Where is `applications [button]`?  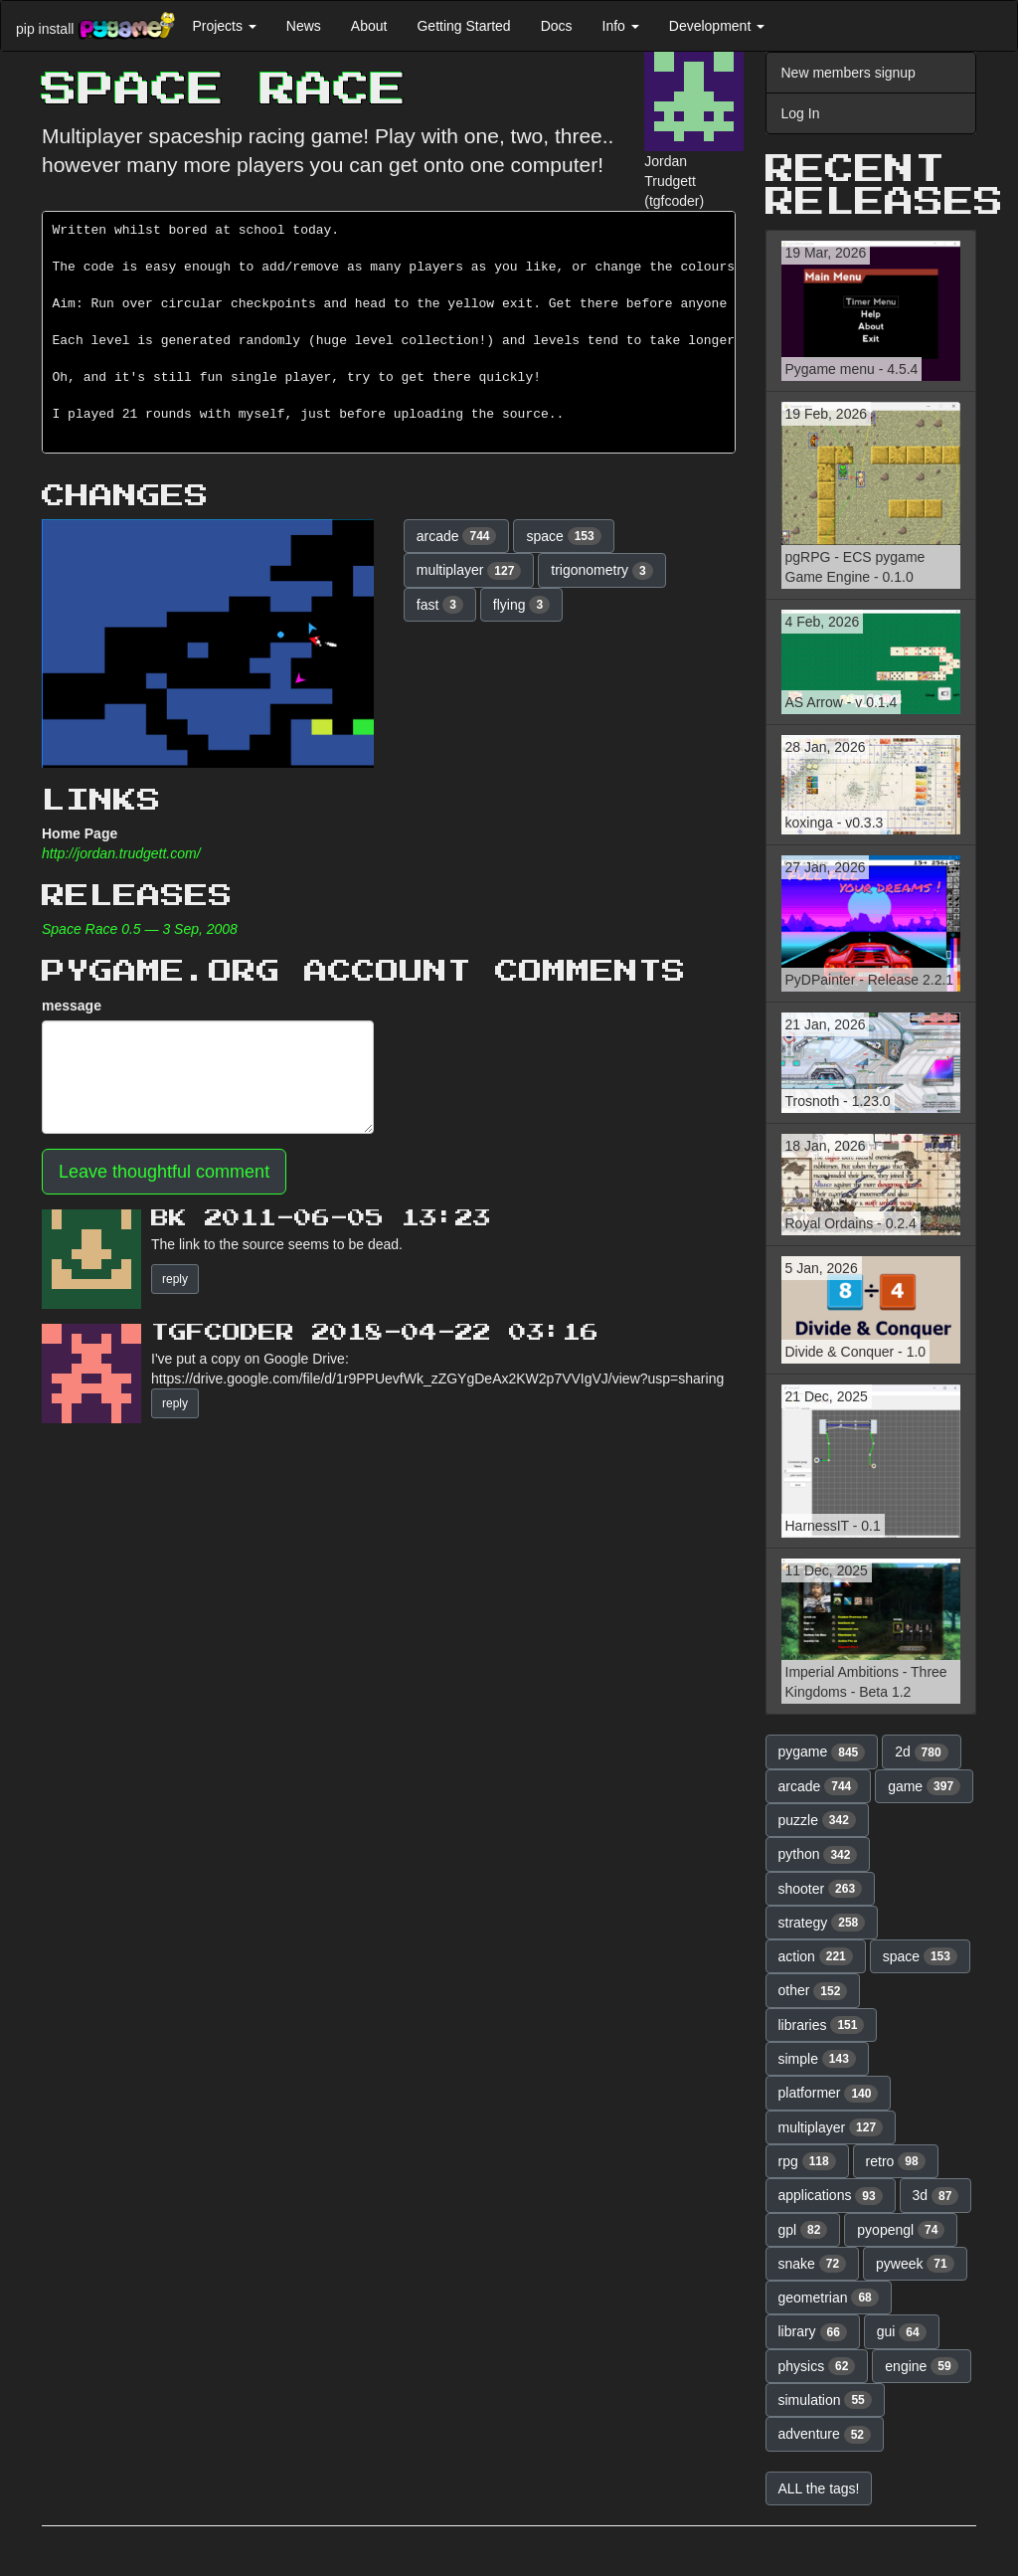 applications [button] is located at coordinates (830, 2196).